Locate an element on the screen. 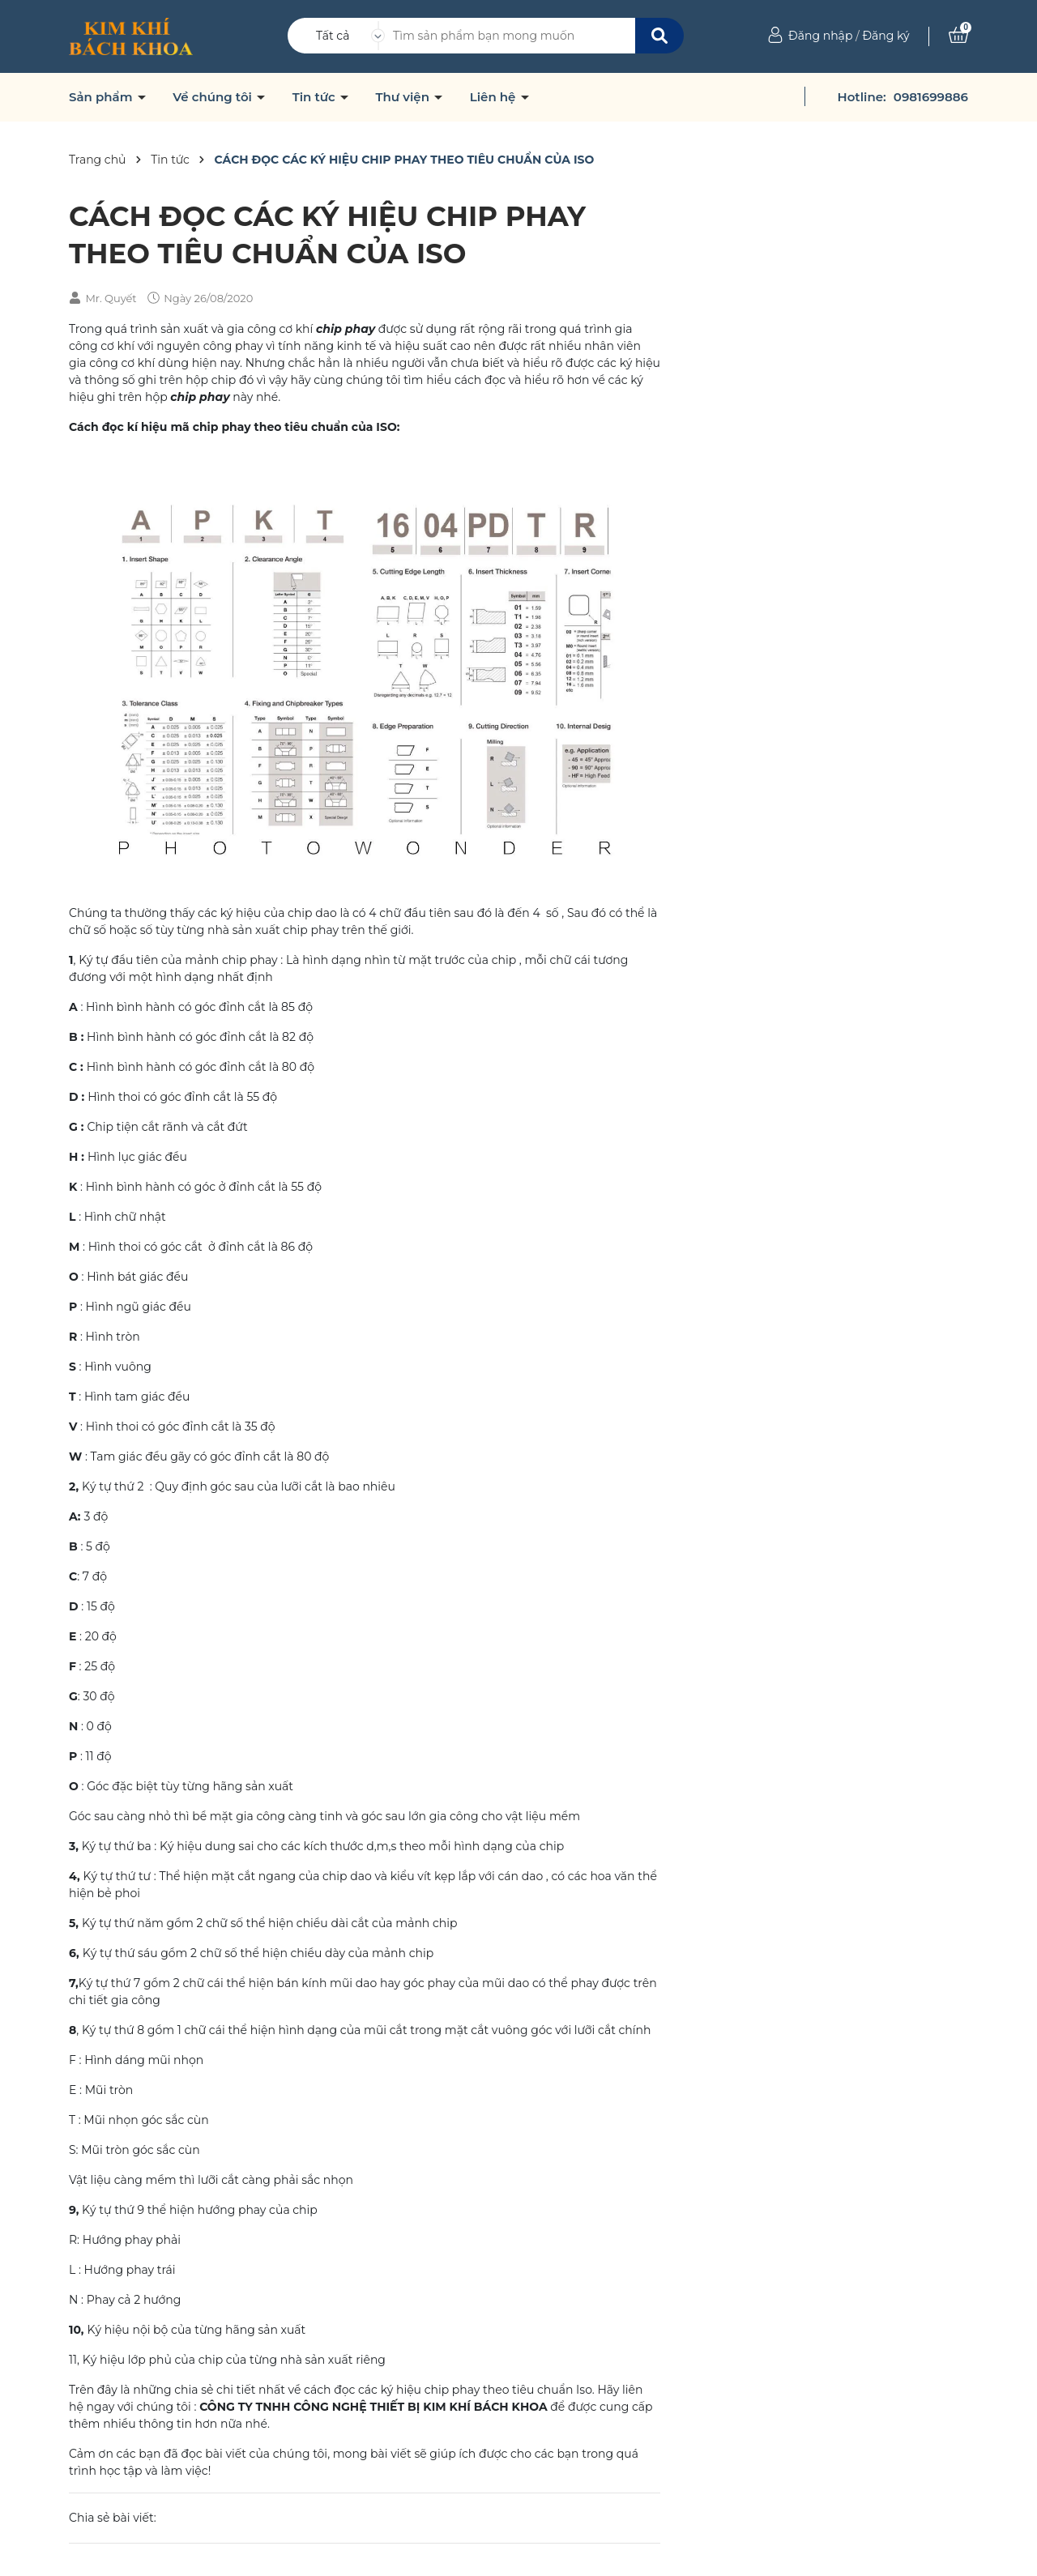  Đăng nhập is located at coordinates (820, 35).